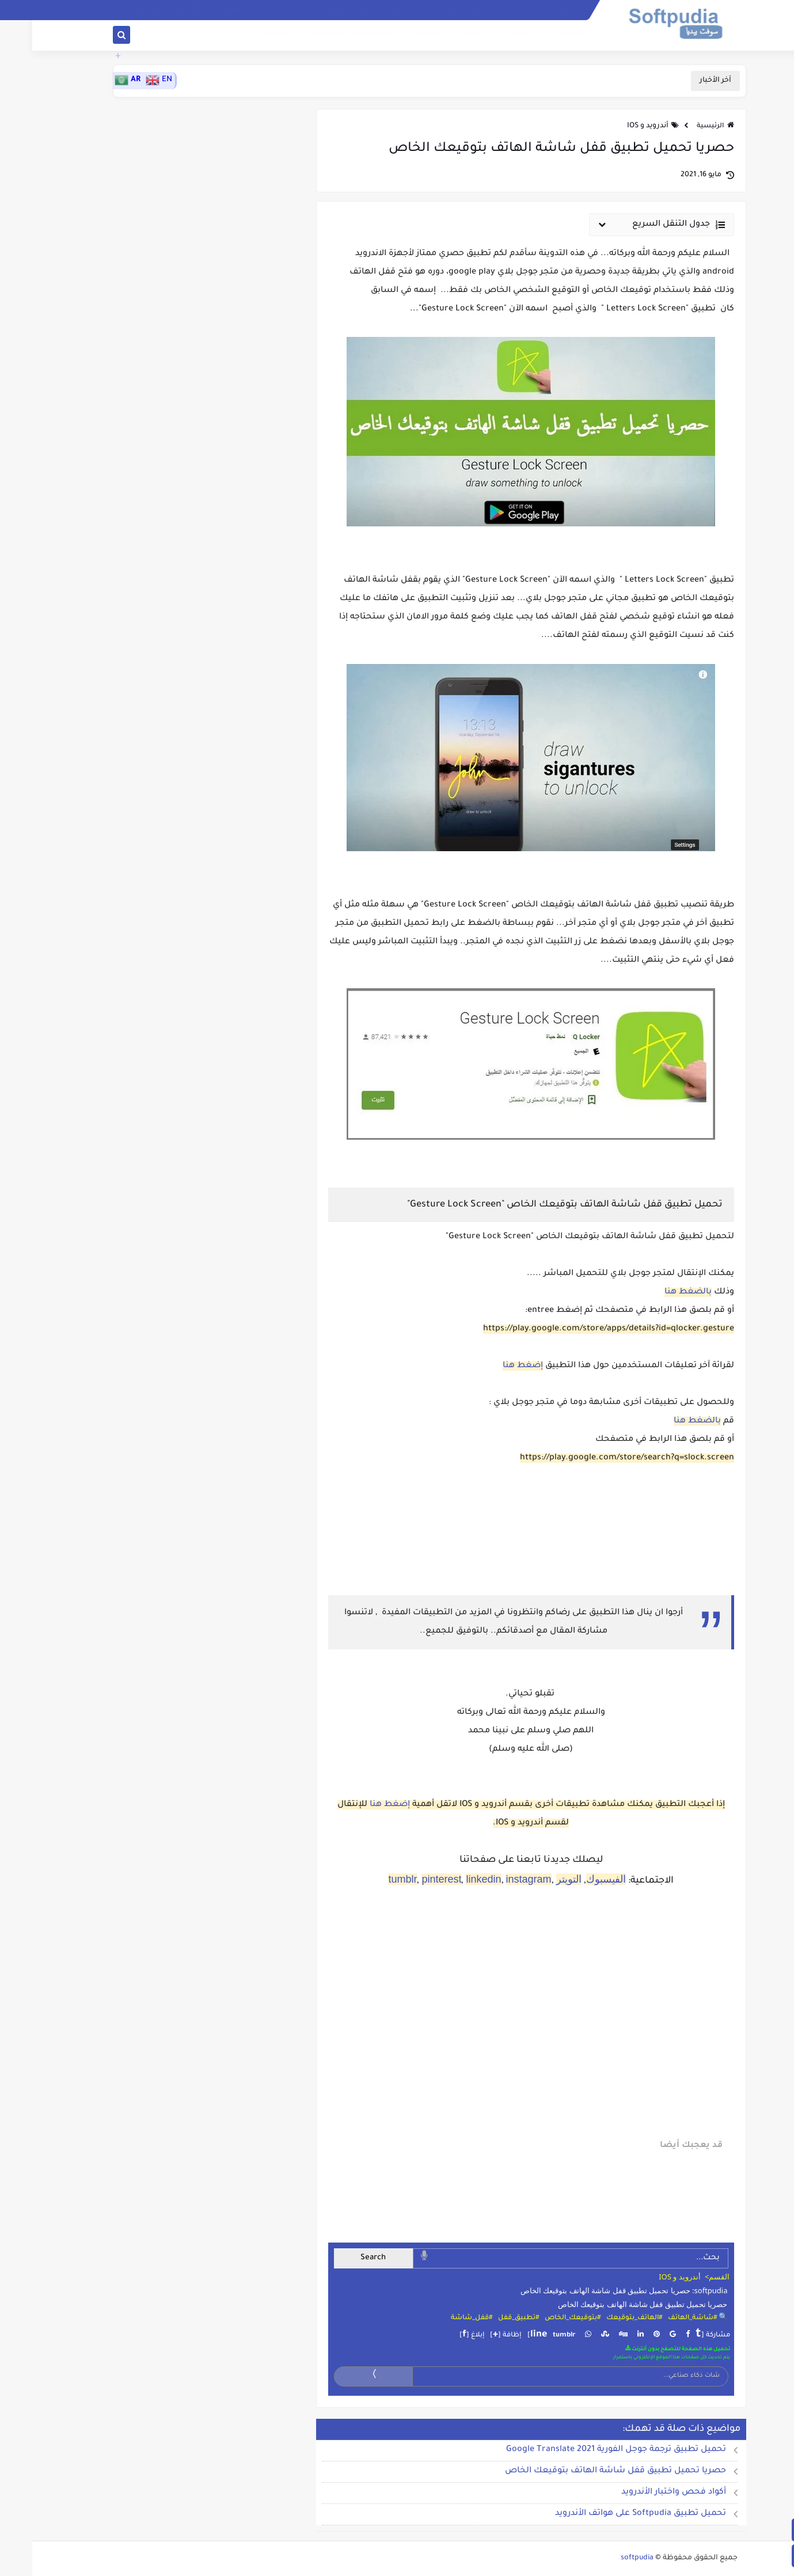  Describe the element at coordinates (536, 1879) in the screenshot. I see `التويتر` at that location.